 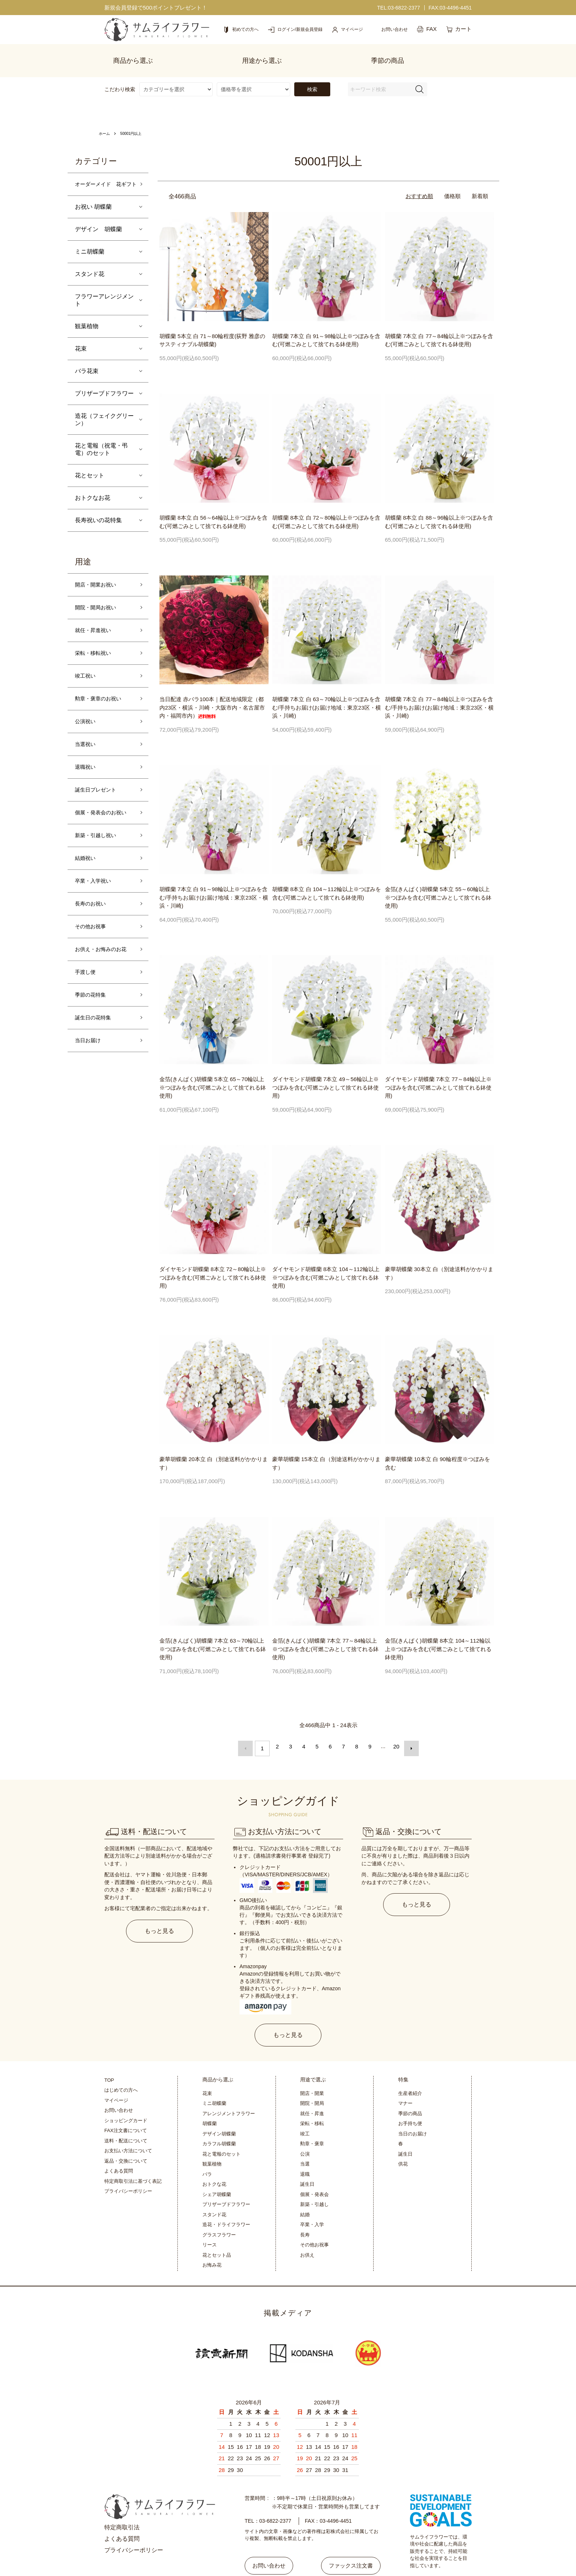 What do you see at coordinates (216, 2171) in the screenshot?
I see `シェア胡蝶蘭` at bounding box center [216, 2171].